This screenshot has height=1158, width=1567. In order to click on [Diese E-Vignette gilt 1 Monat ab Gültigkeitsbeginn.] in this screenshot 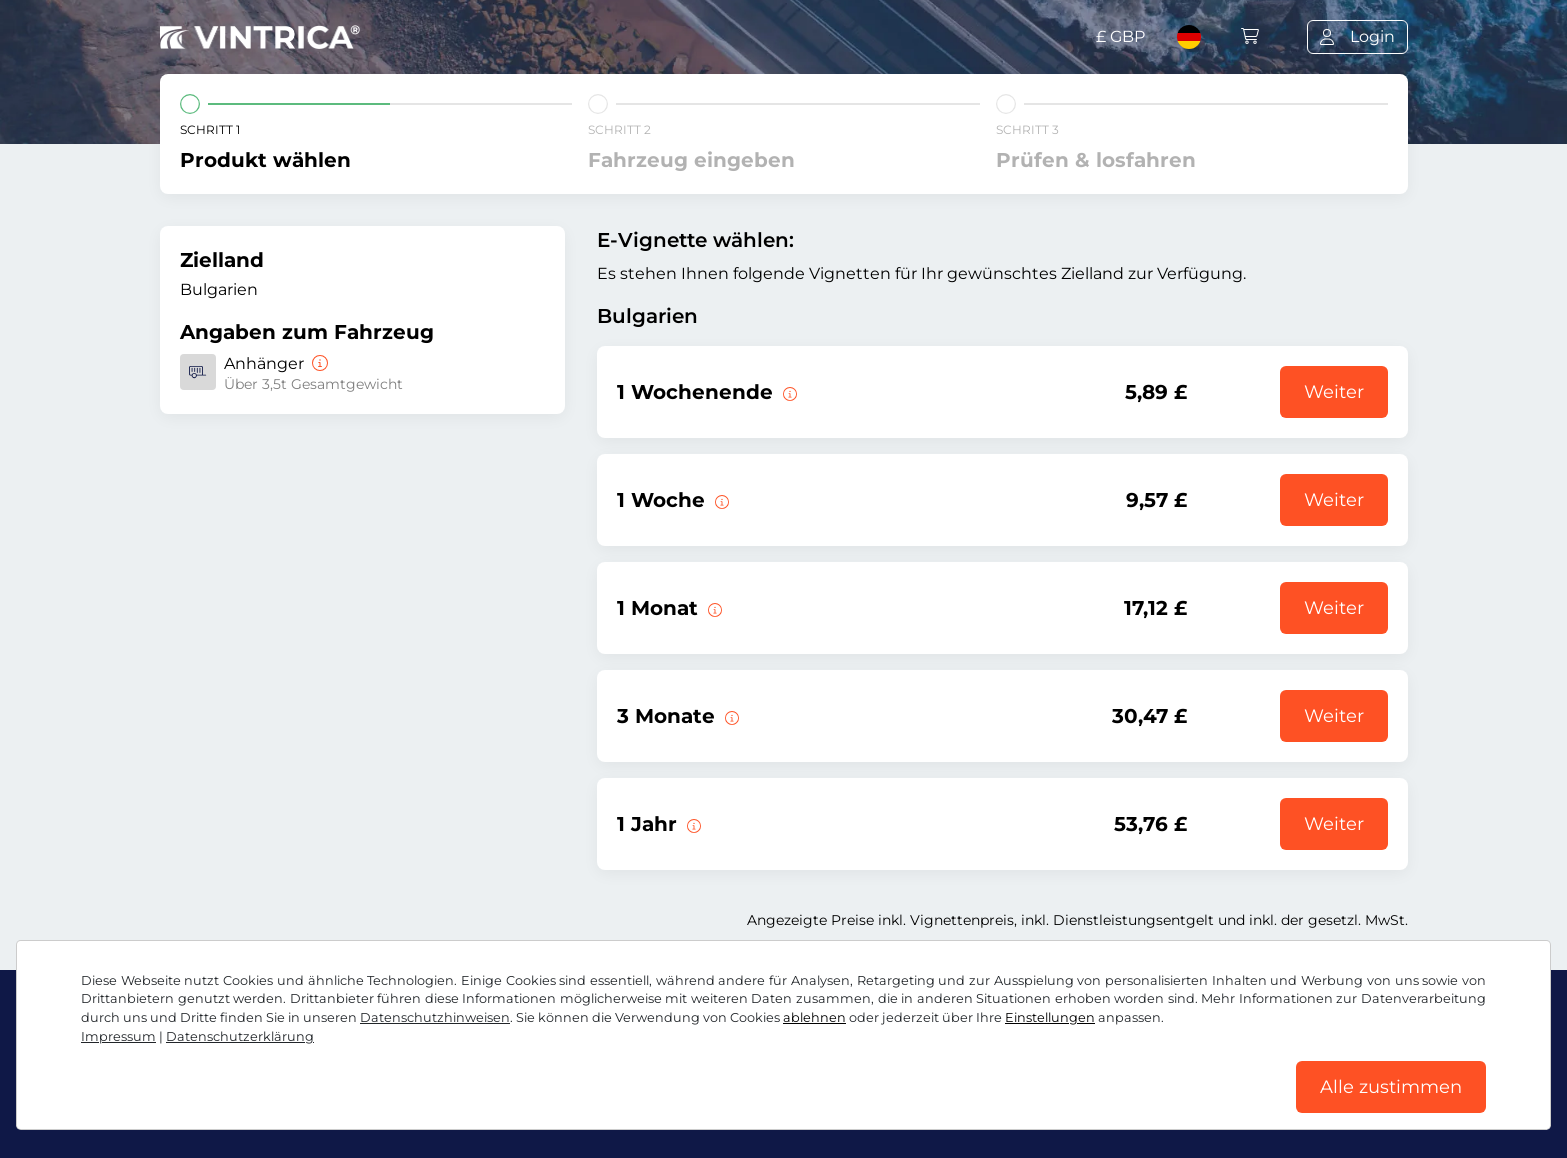, I will do `click(713, 608)`.